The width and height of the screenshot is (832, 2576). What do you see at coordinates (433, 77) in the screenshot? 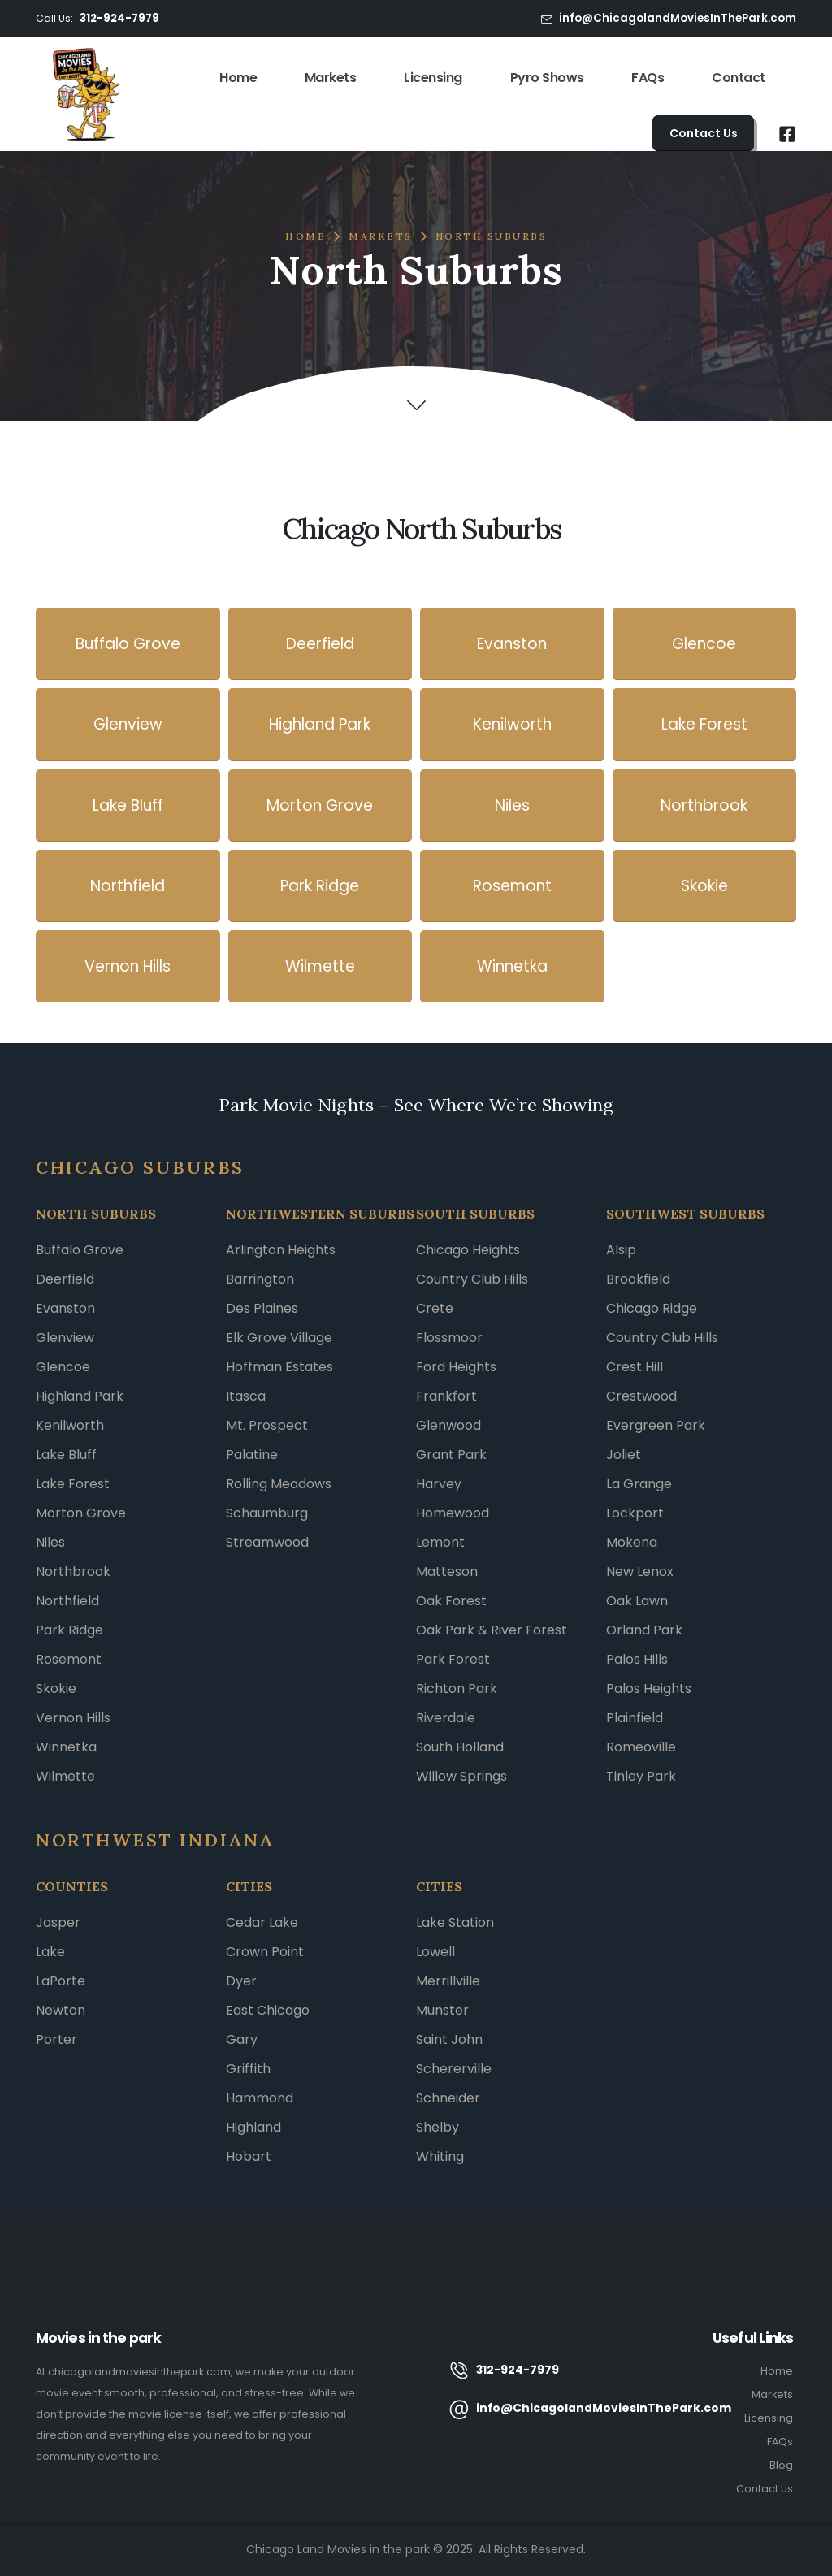
I see `Licensing` at bounding box center [433, 77].